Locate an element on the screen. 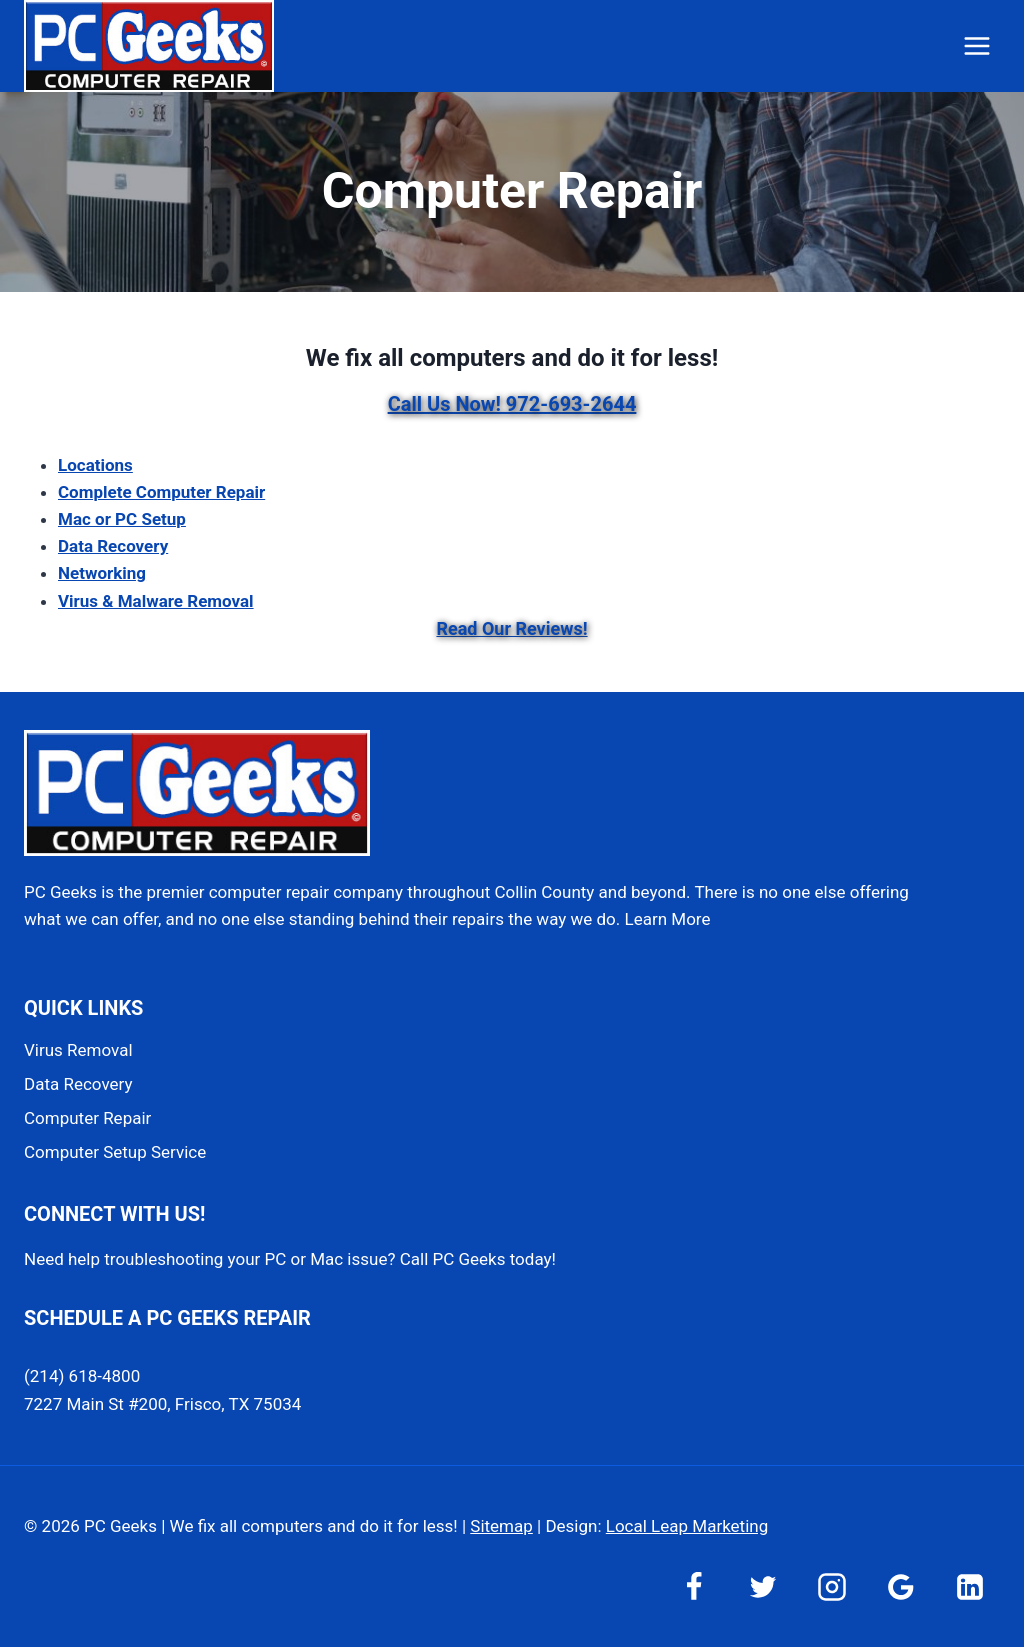 The height and width of the screenshot is (1647, 1024). Computer Setup Service is located at coordinates (115, 1152).